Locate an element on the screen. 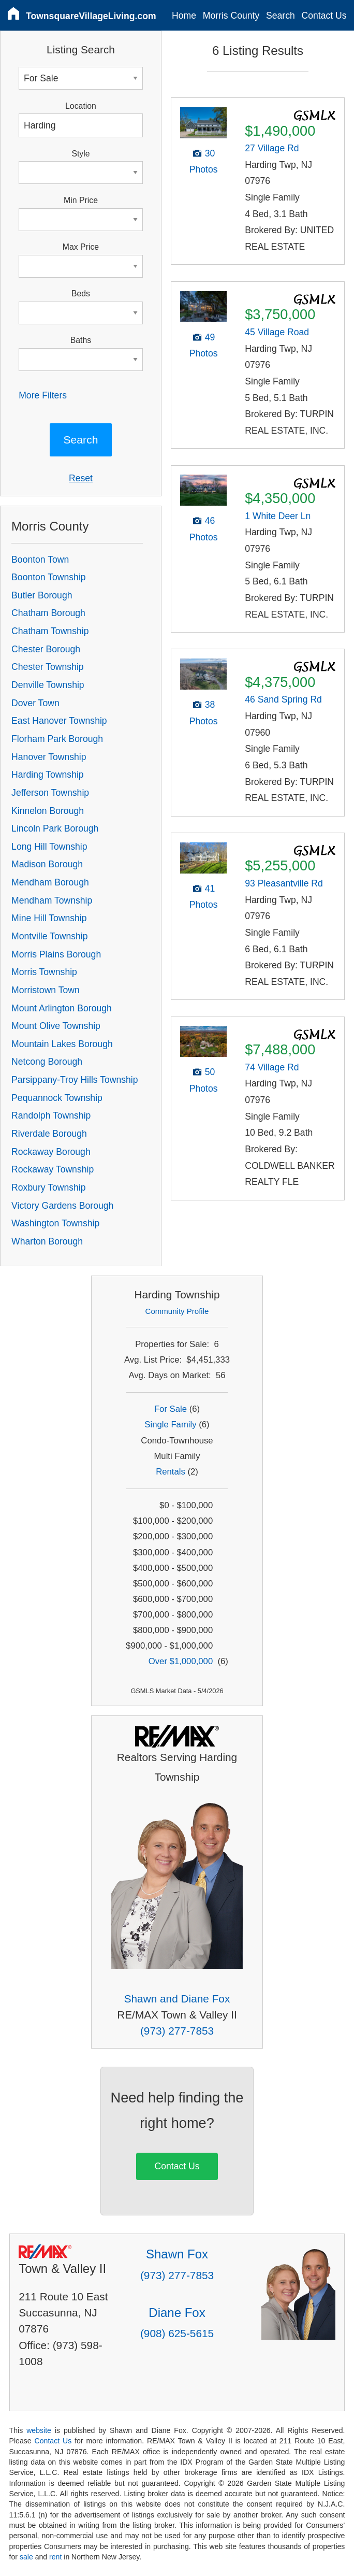 The width and height of the screenshot is (354, 2576). Montville Township is located at coordinates (49, 936).